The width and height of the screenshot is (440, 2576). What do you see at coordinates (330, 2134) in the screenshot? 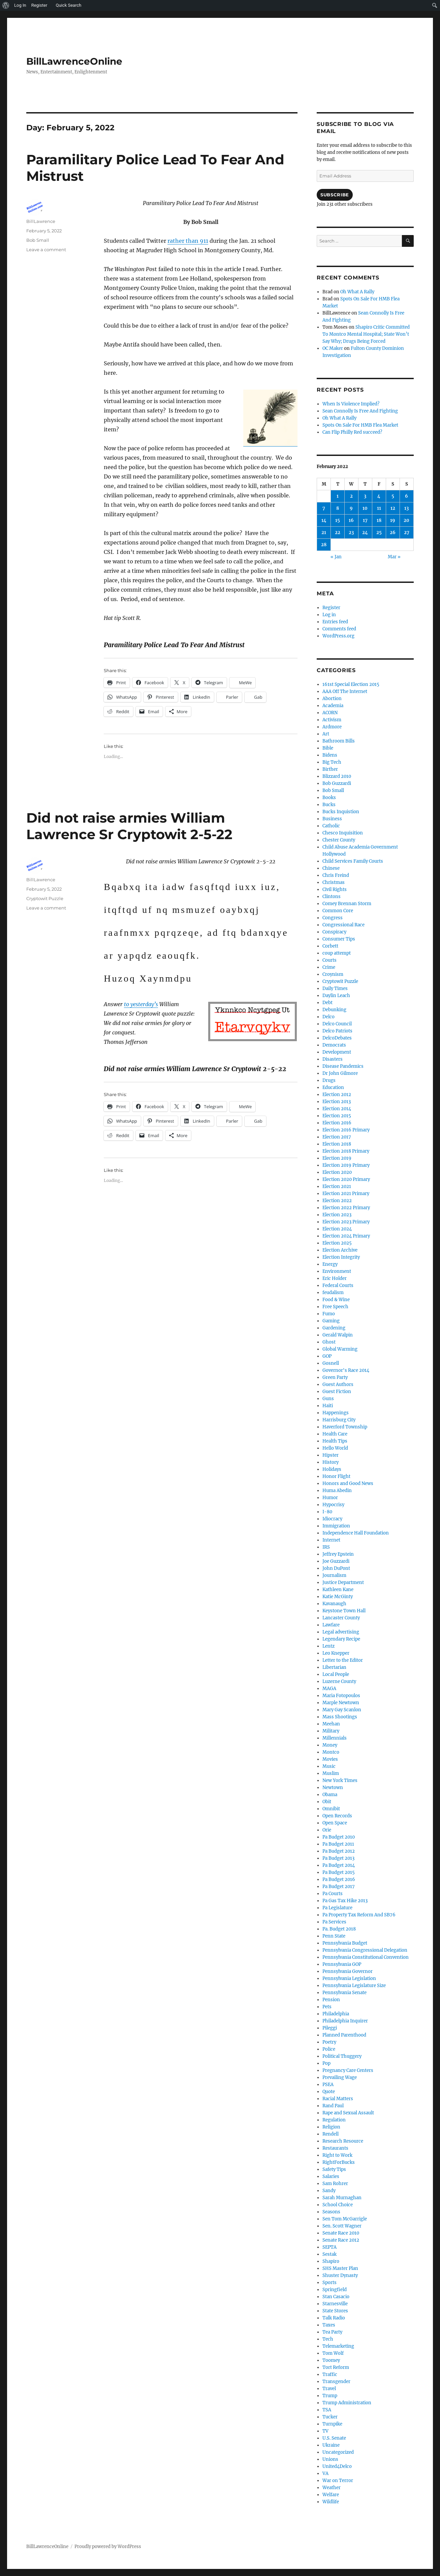
I see `Rendell` at bounding box center [330, 2134].